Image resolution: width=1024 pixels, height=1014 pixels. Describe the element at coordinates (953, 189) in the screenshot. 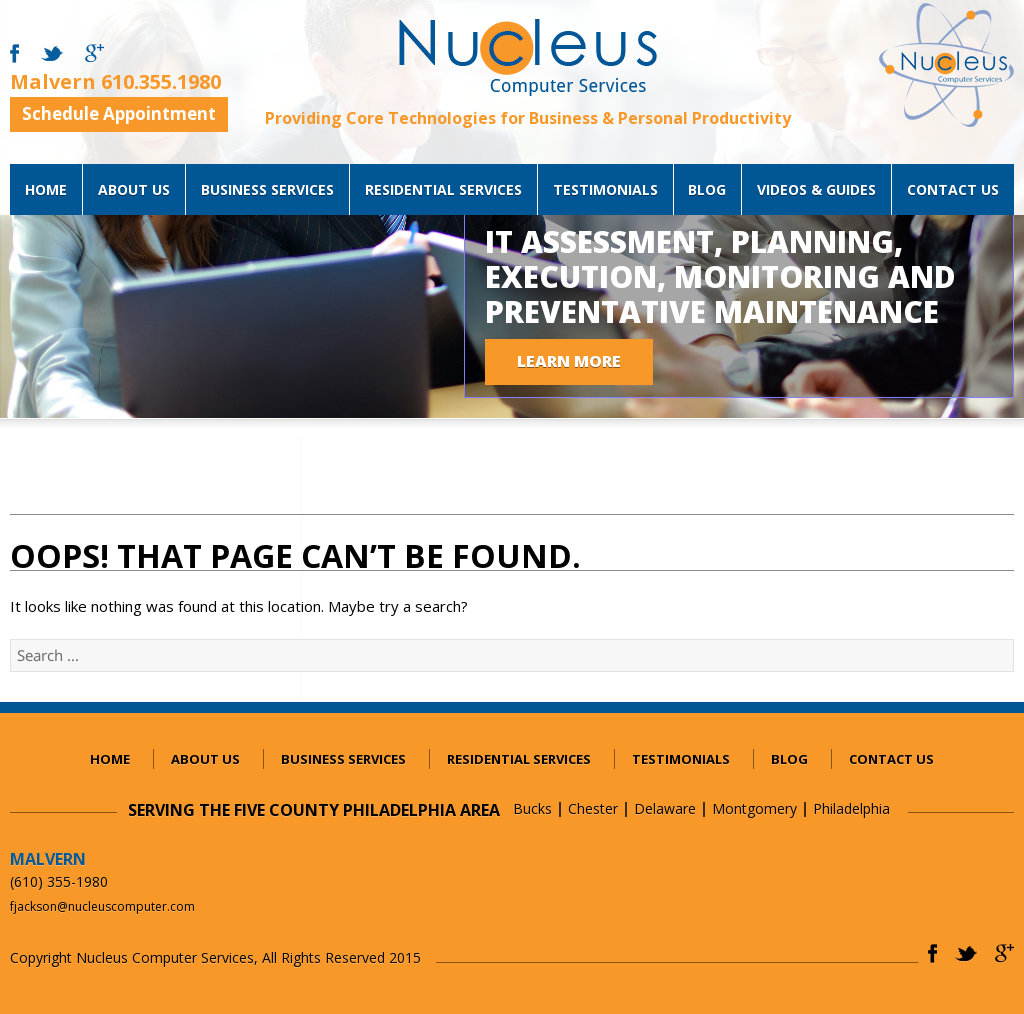

I see `Contact Us` at that location.